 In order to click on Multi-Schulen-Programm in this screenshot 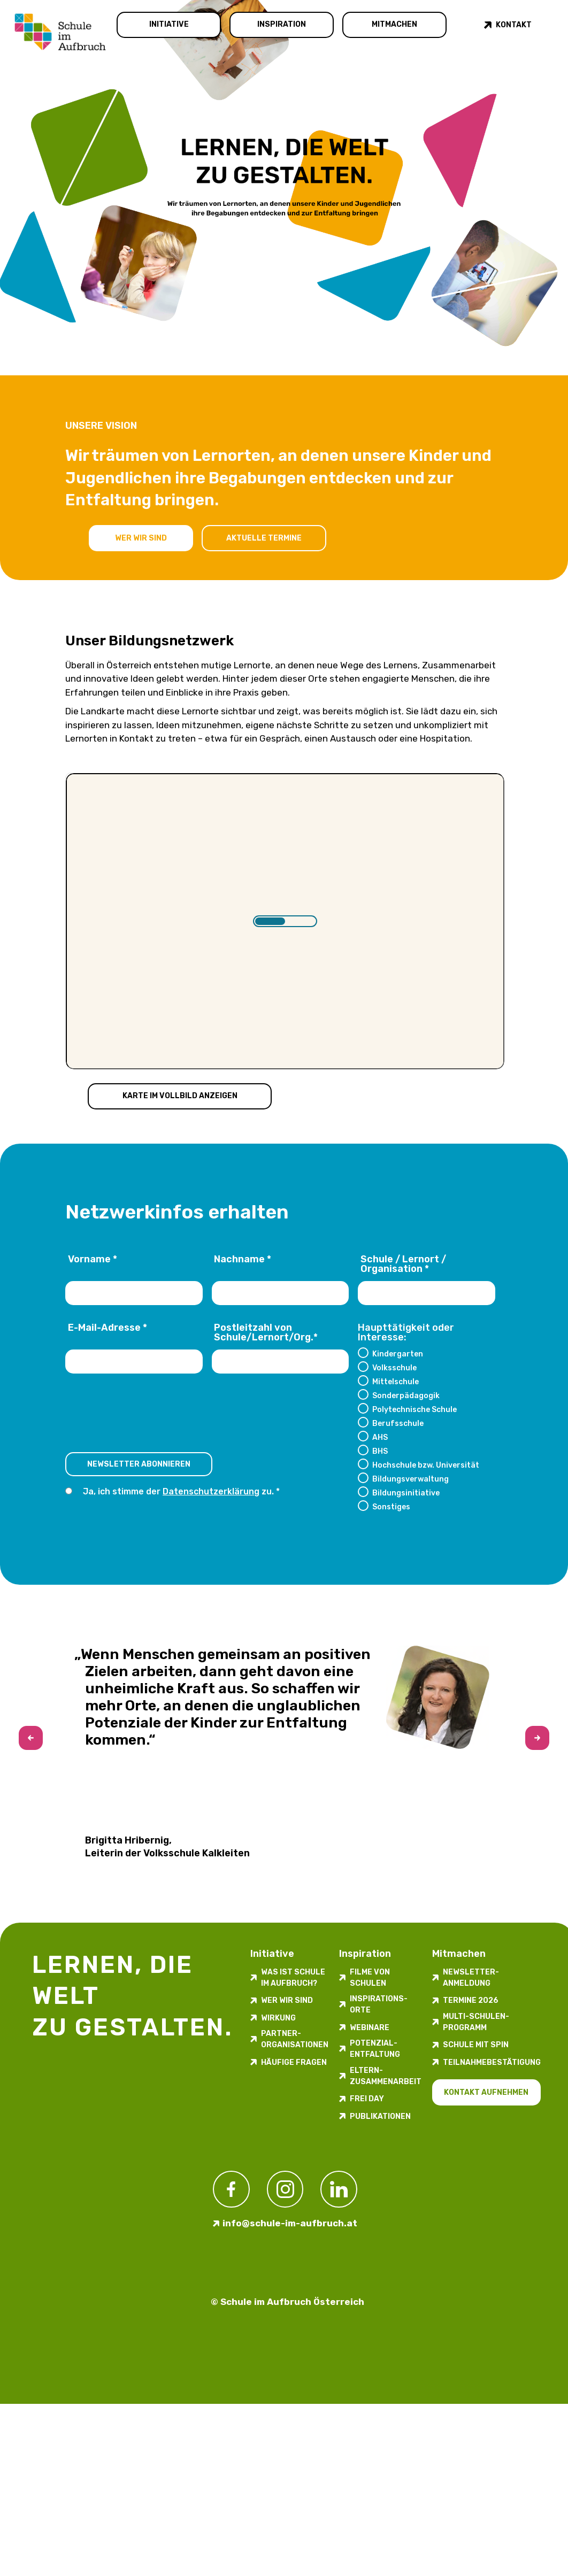, I will do `click(476, 2022)`.